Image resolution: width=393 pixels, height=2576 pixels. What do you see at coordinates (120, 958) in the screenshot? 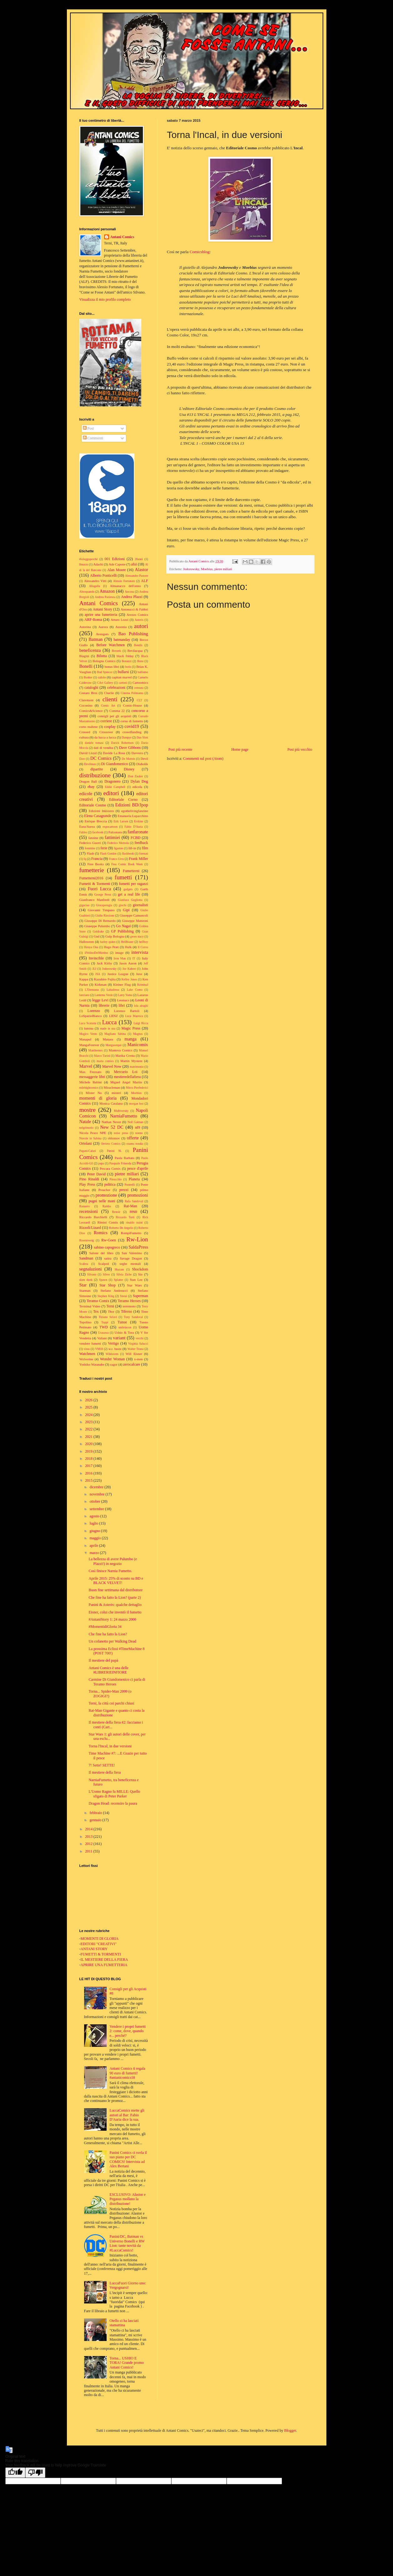
I see `Iron Man` at bounding box center [120, 958].